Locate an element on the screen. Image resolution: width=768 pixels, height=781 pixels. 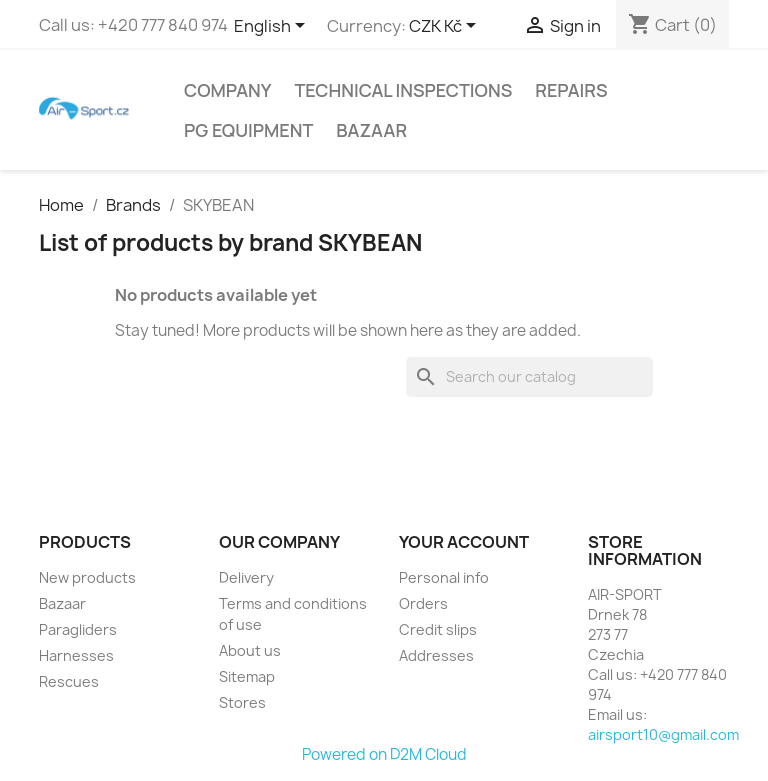
Personal info is located at coordinates (444, 577).